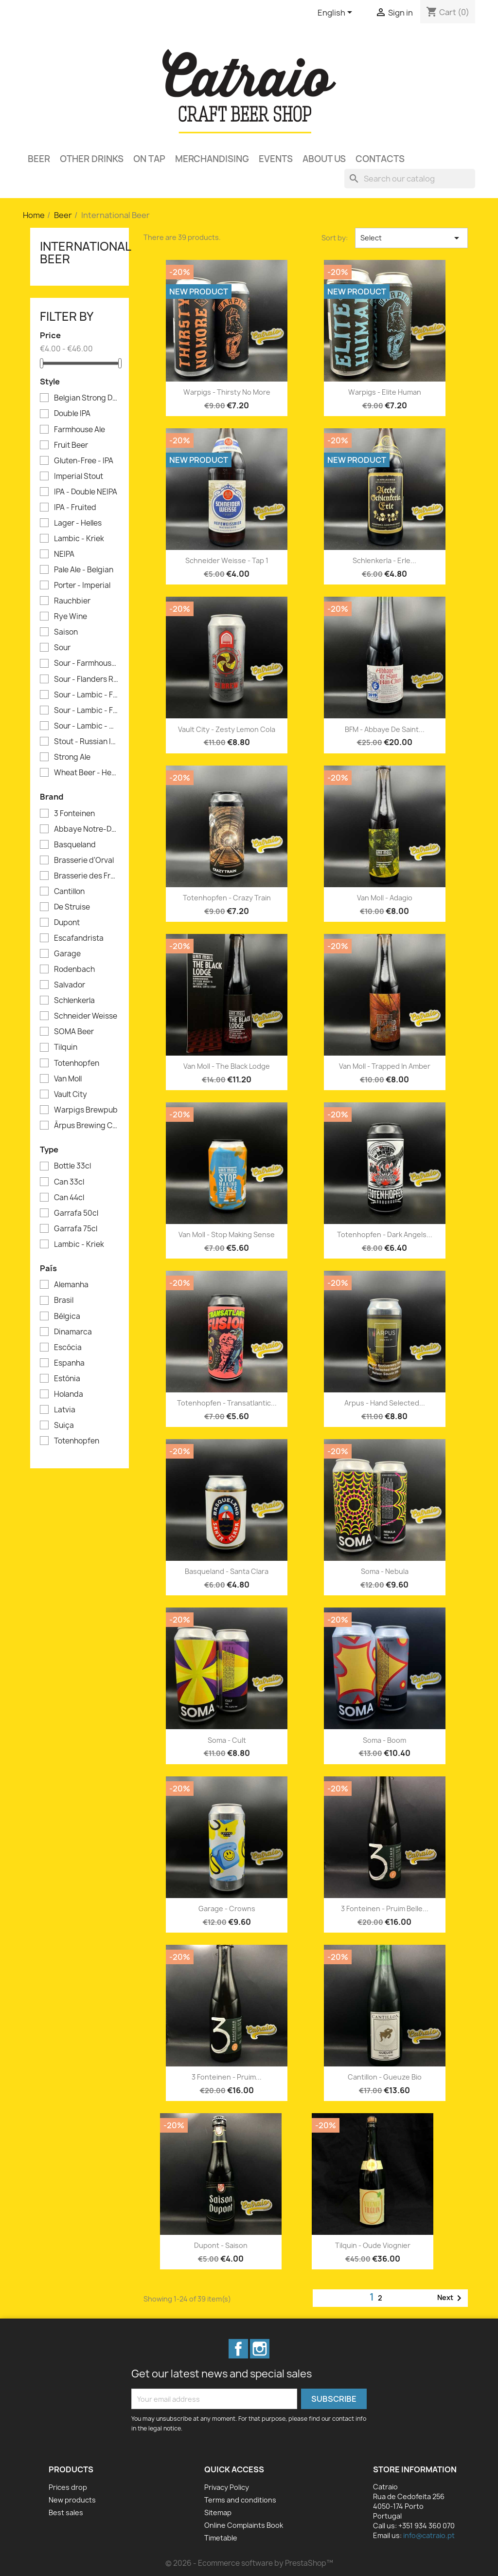 The image size is (498, 2576). What do you see at coordinates (384, 1908) in the screenshot?
I see `3 Fonteinen - Pruim Belle...` at bounding box center [384, 1908].